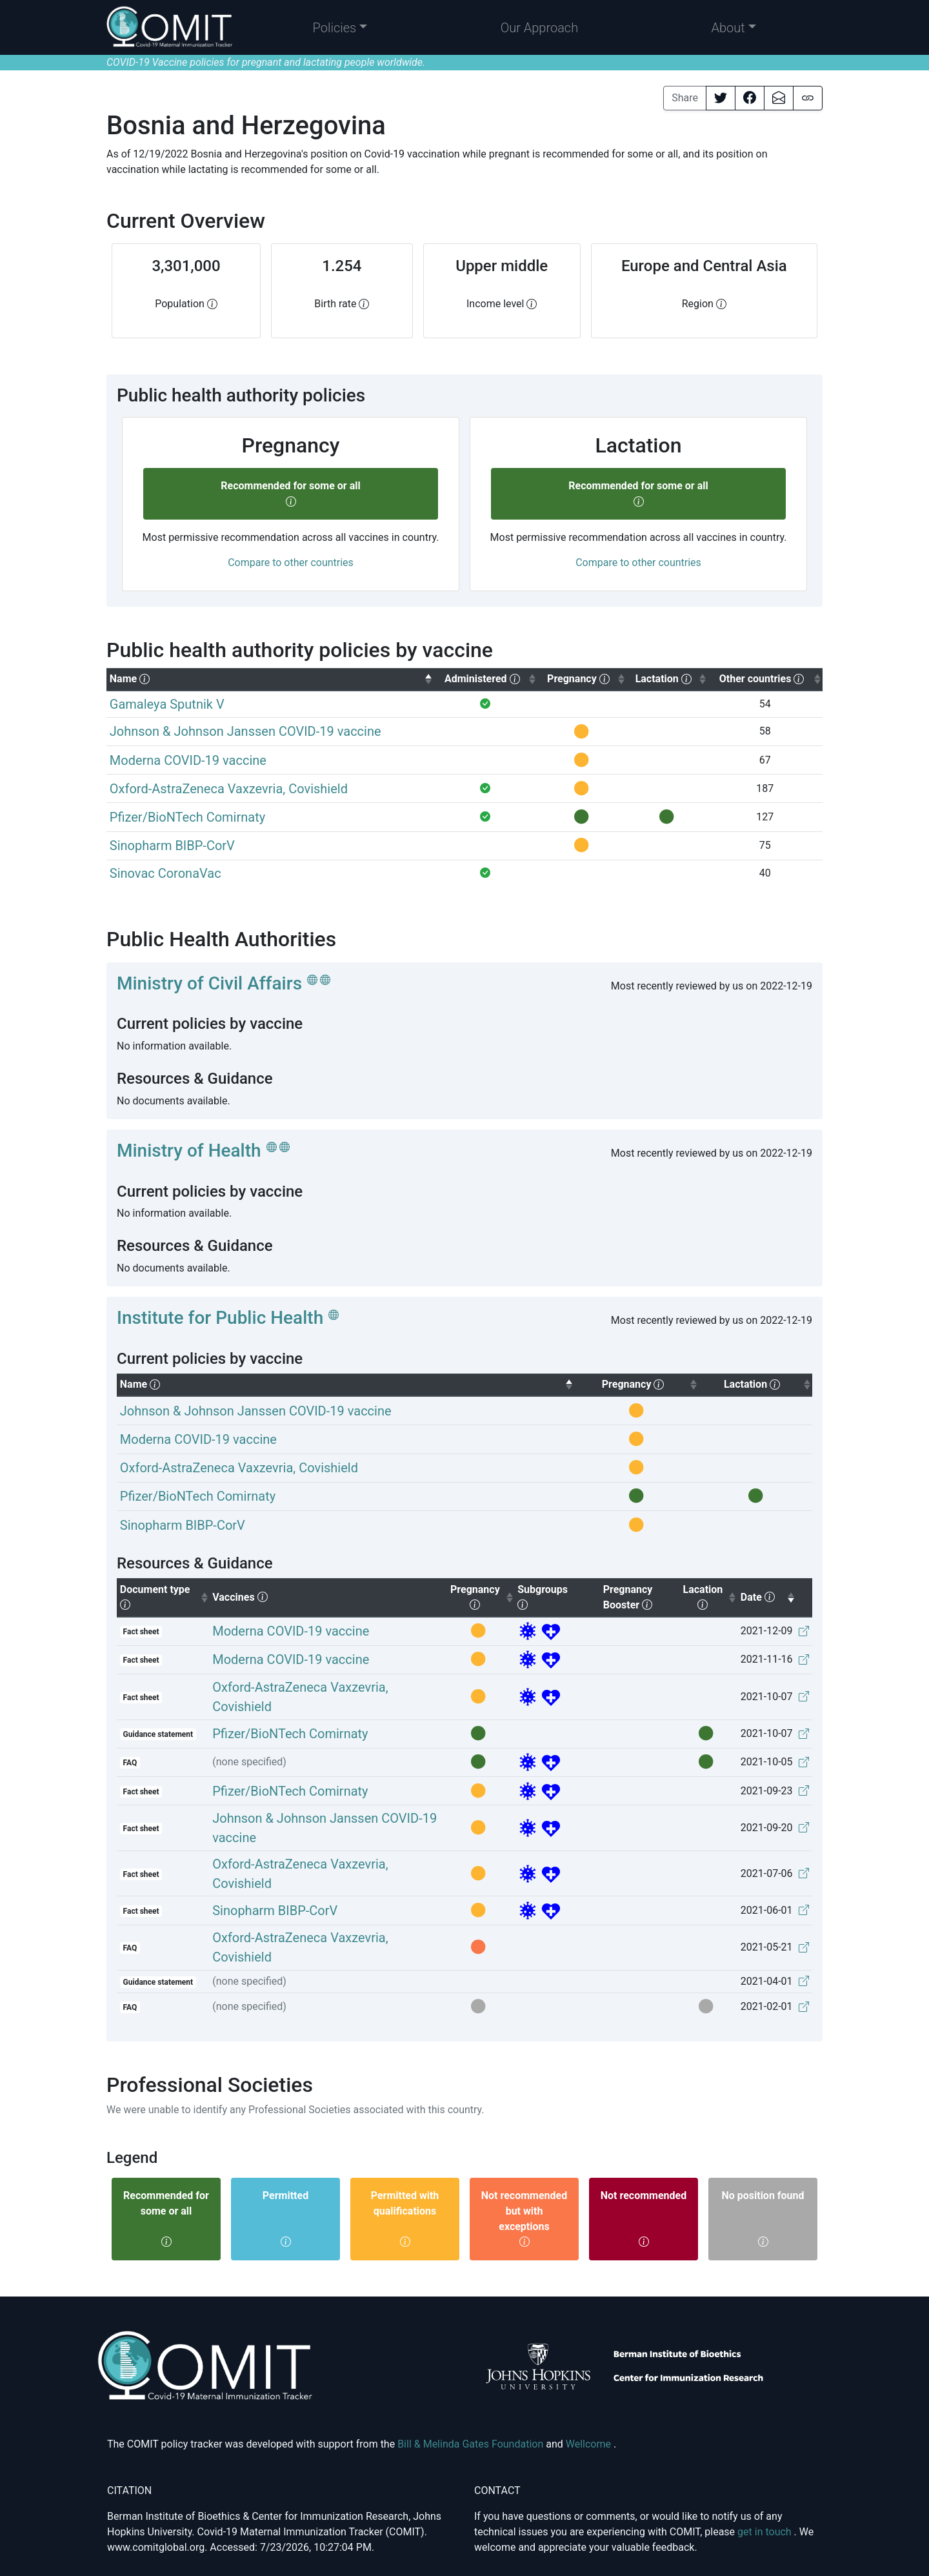  Describe the element at coordinates (220, 1317) in the screenshot. I see `Institute for Public Health` at that location.